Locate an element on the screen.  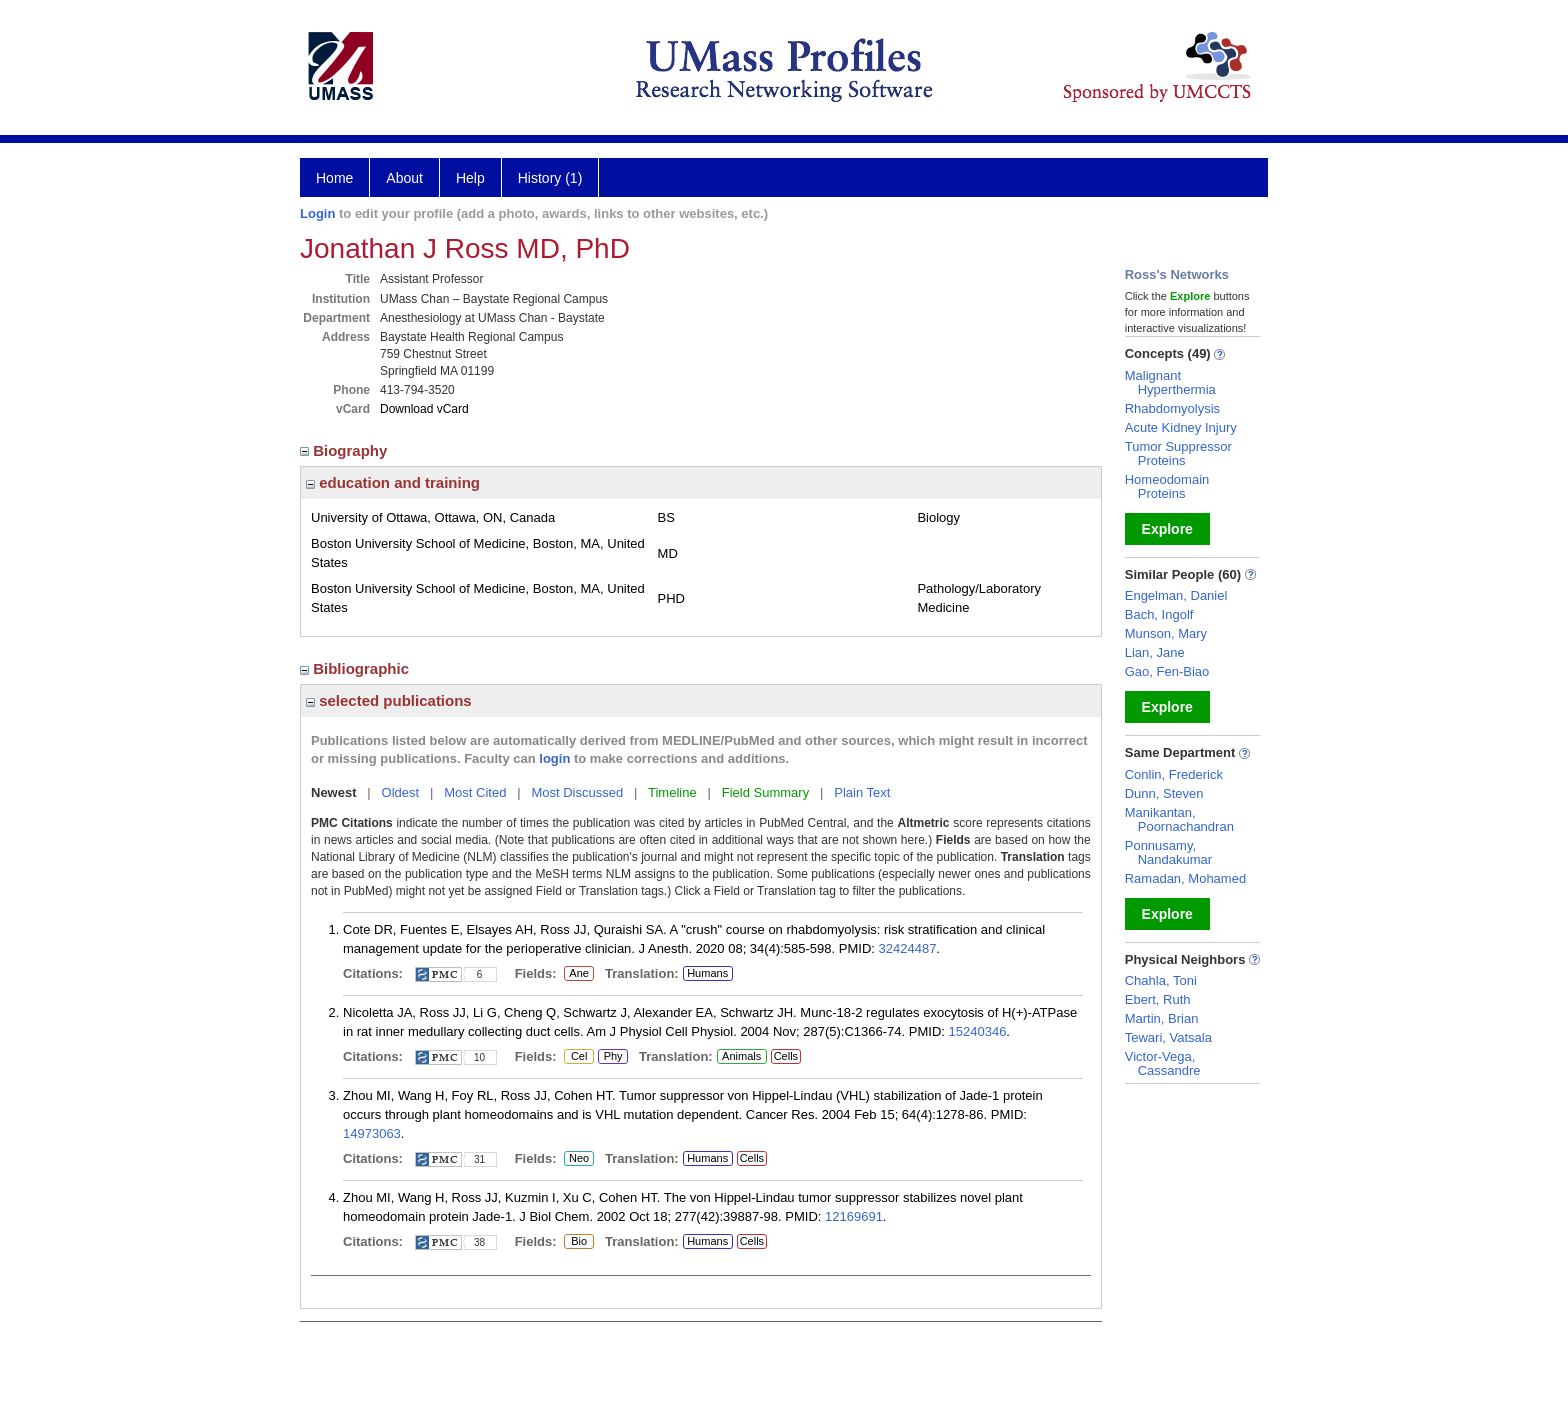
Ane is located at coordinates (579, 974).